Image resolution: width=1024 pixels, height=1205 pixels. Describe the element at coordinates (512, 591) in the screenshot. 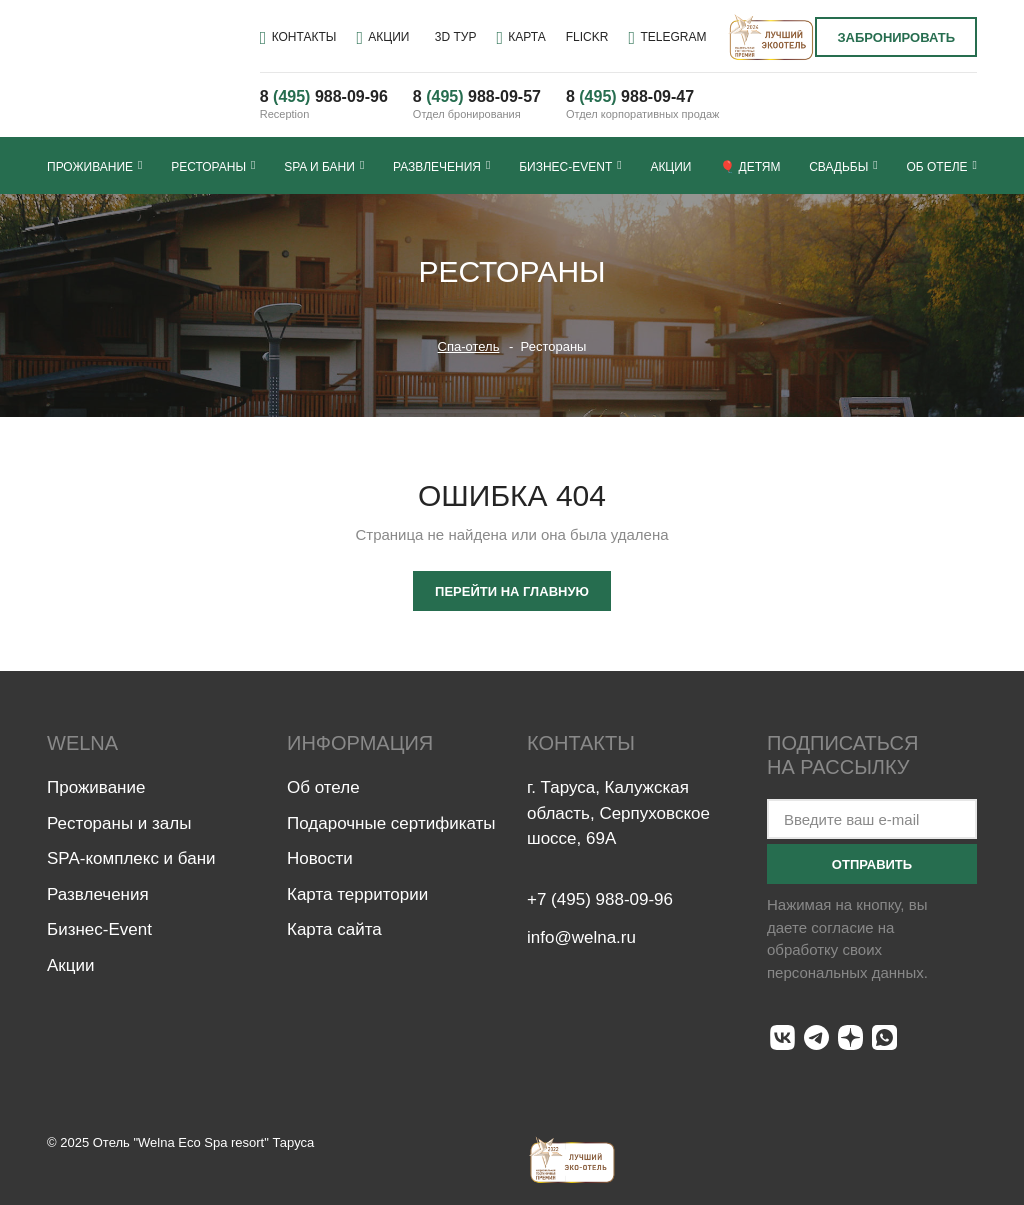

I see `Перейти на главную` at that location.